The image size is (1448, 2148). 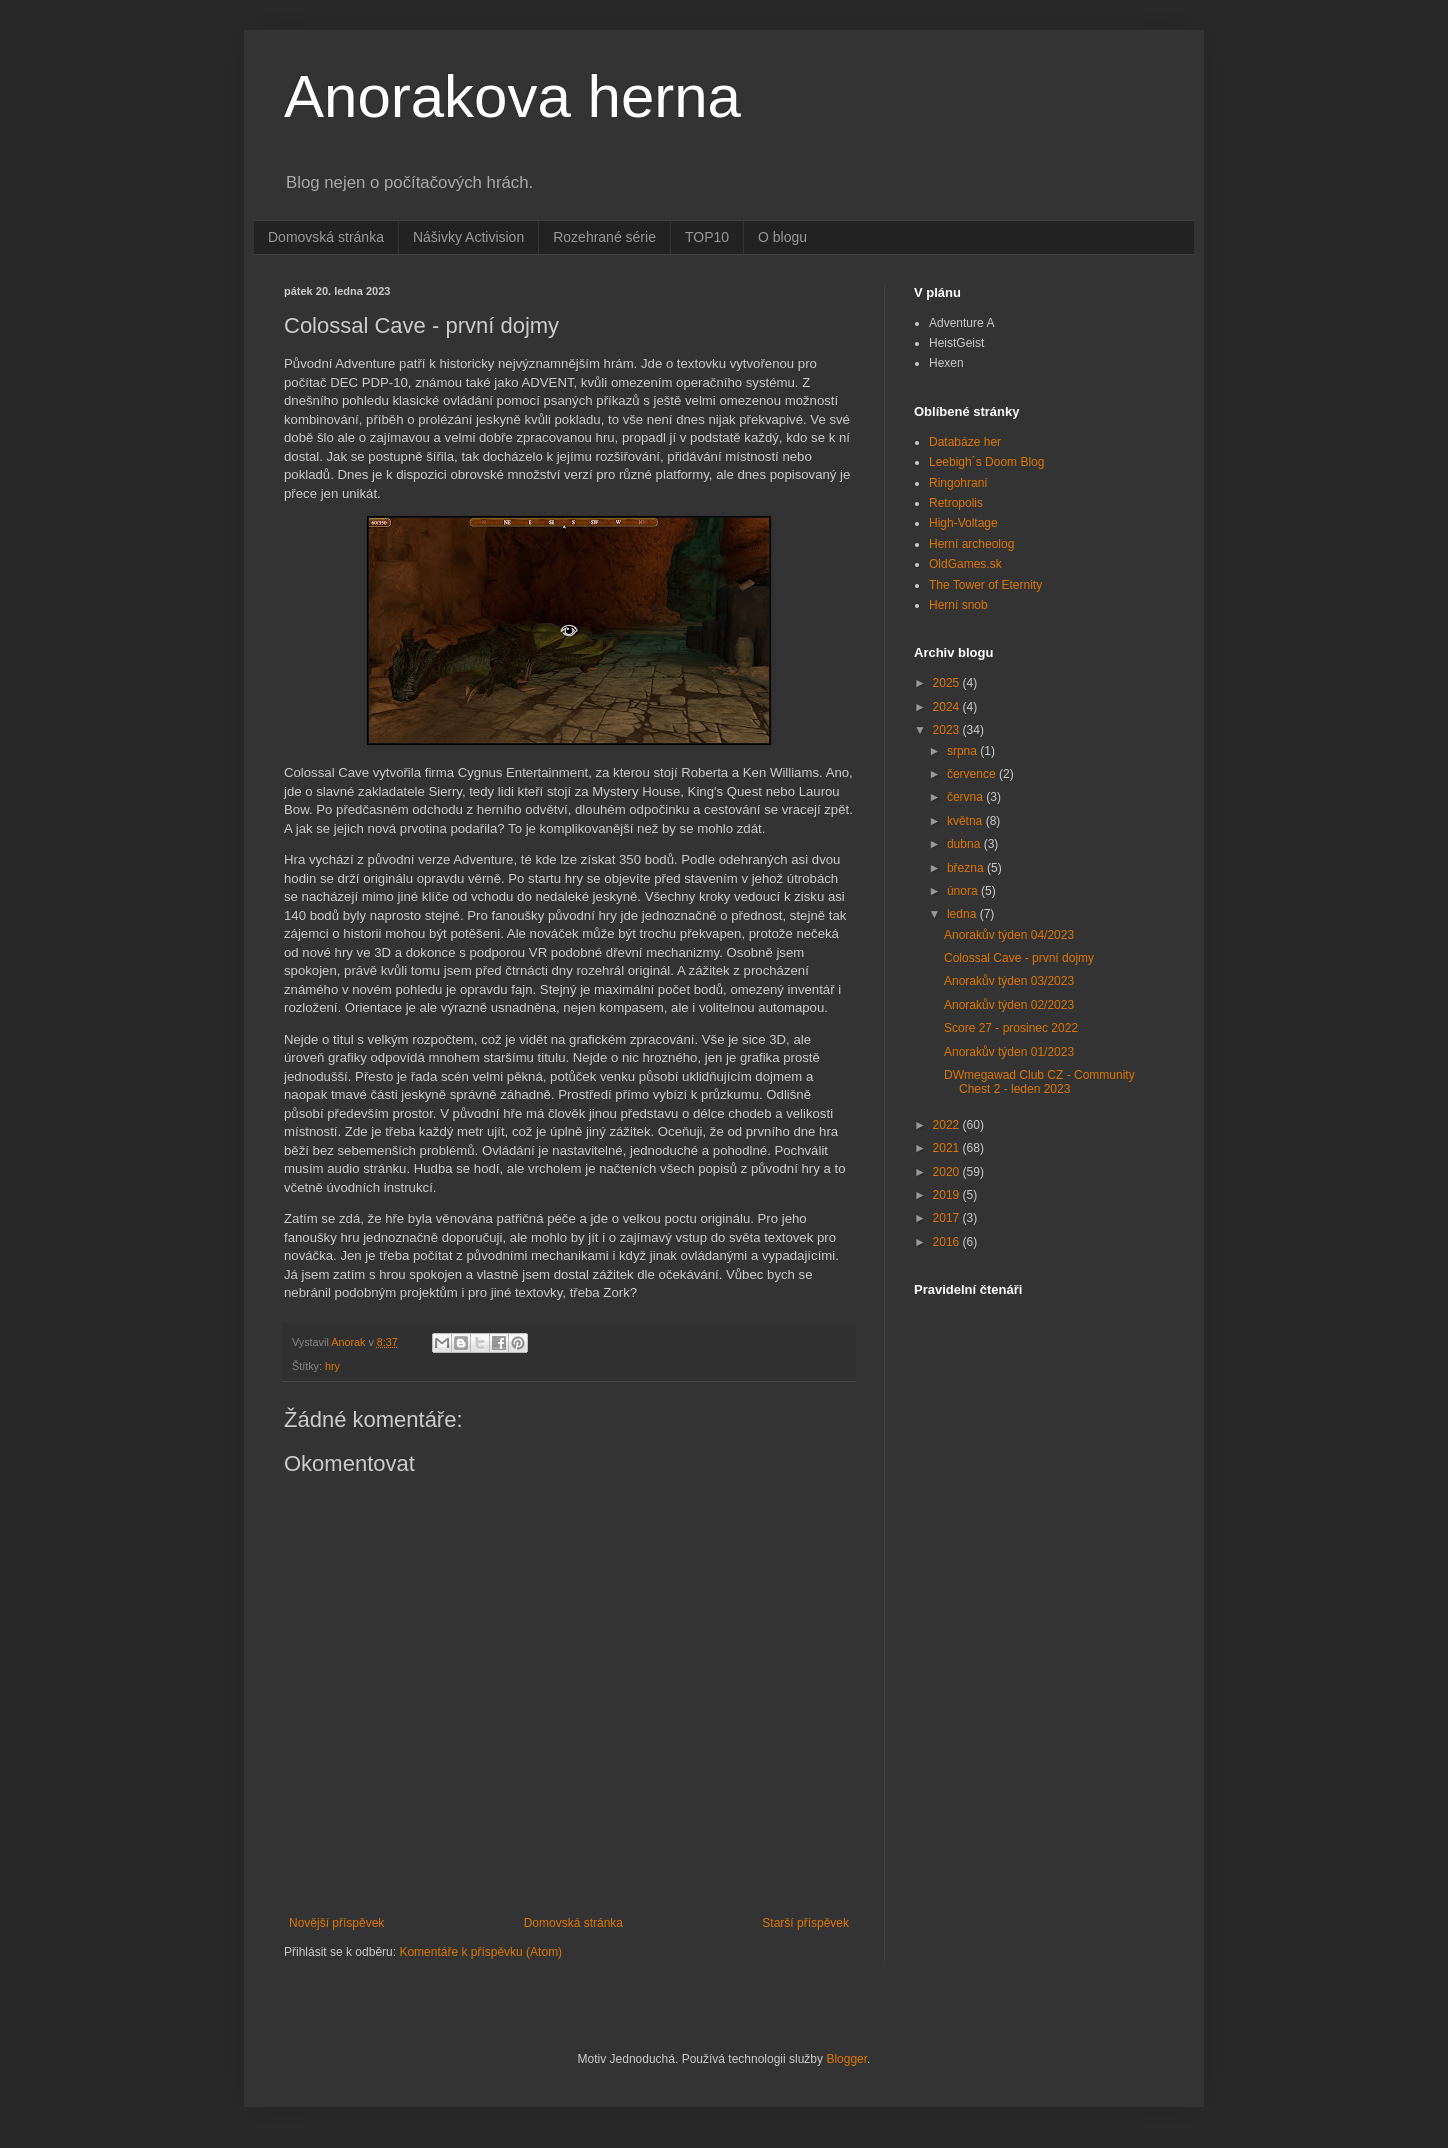 I want to click on Komentáře k příspěvku (Atom), so click(x=480, y=1952).